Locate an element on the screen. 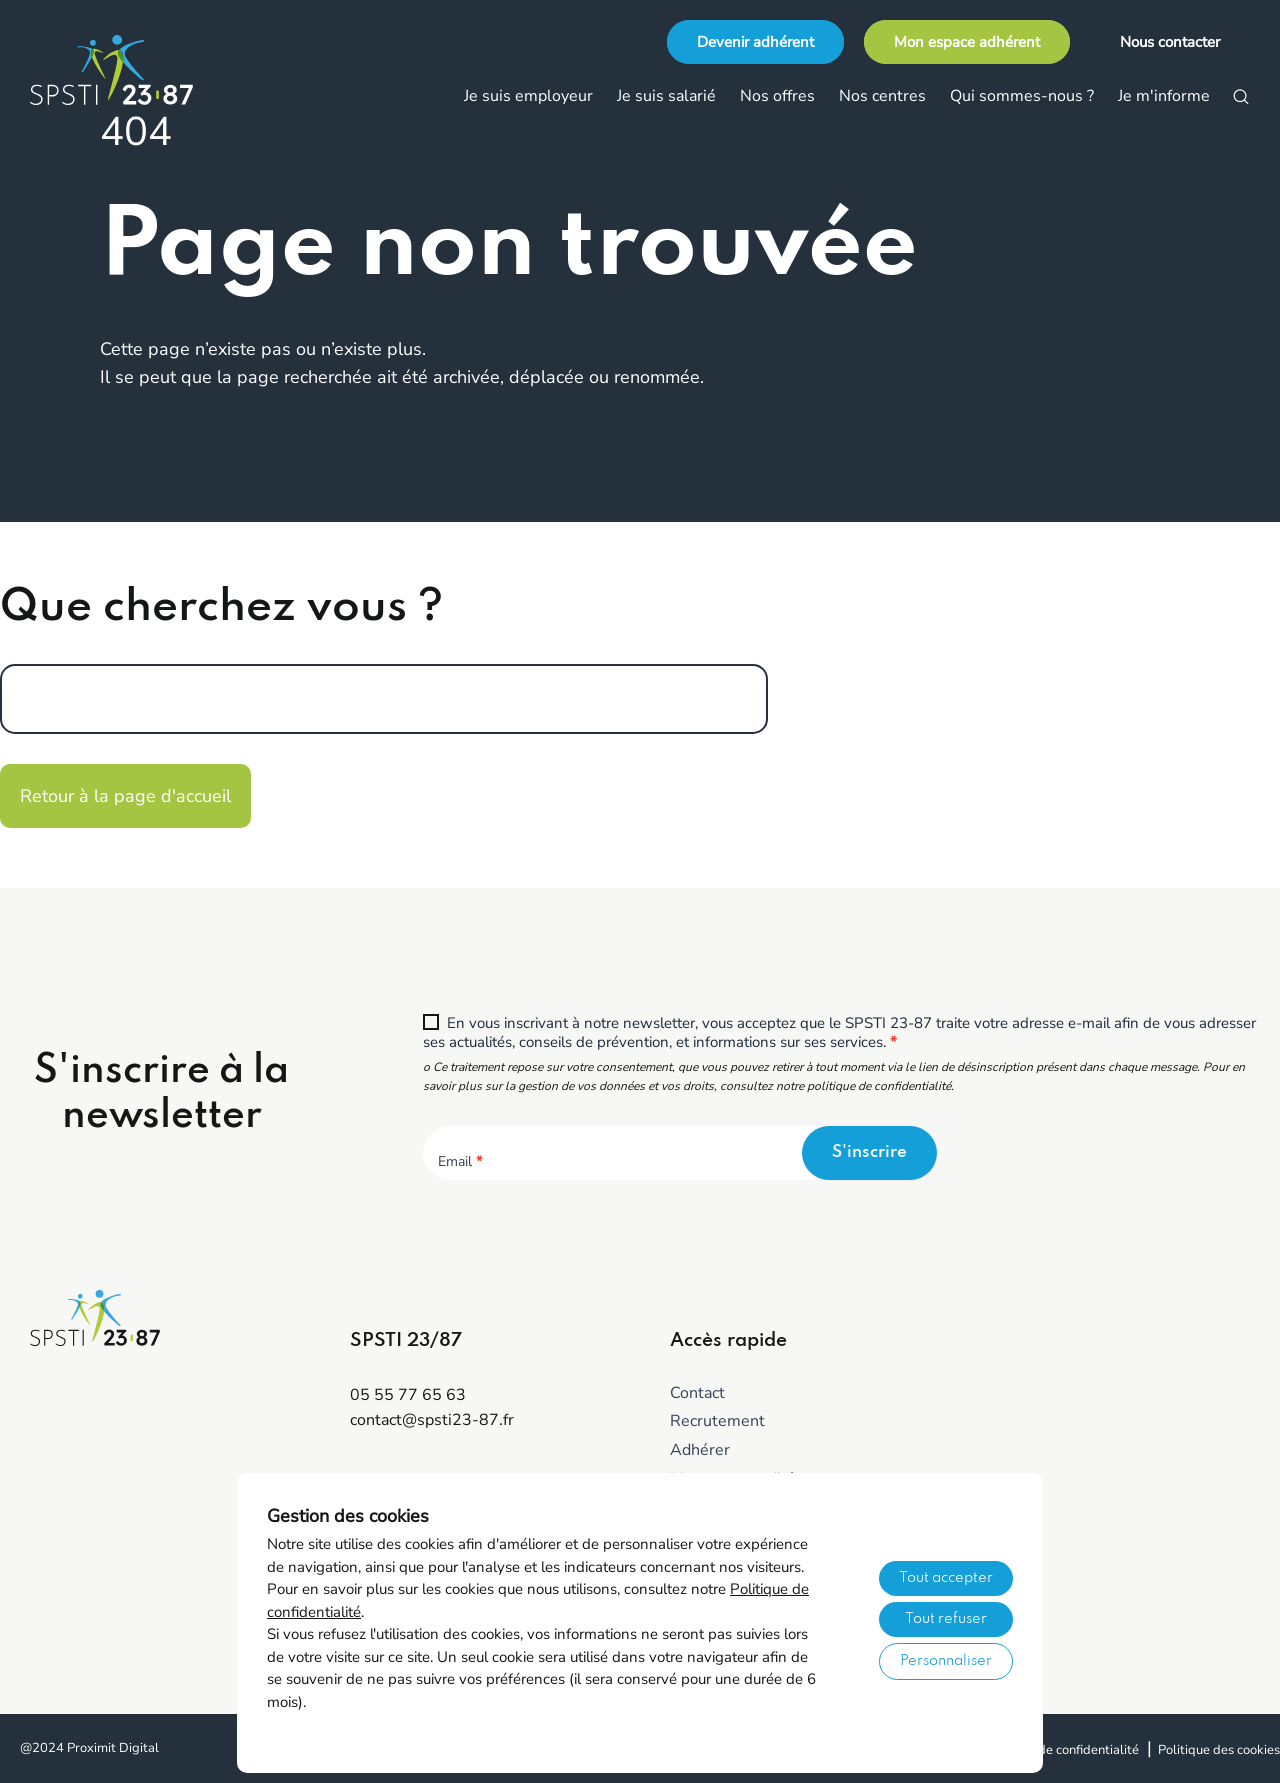 The image size is (1280, 1783). Je suis salarié is located at coordinates (666, 96).